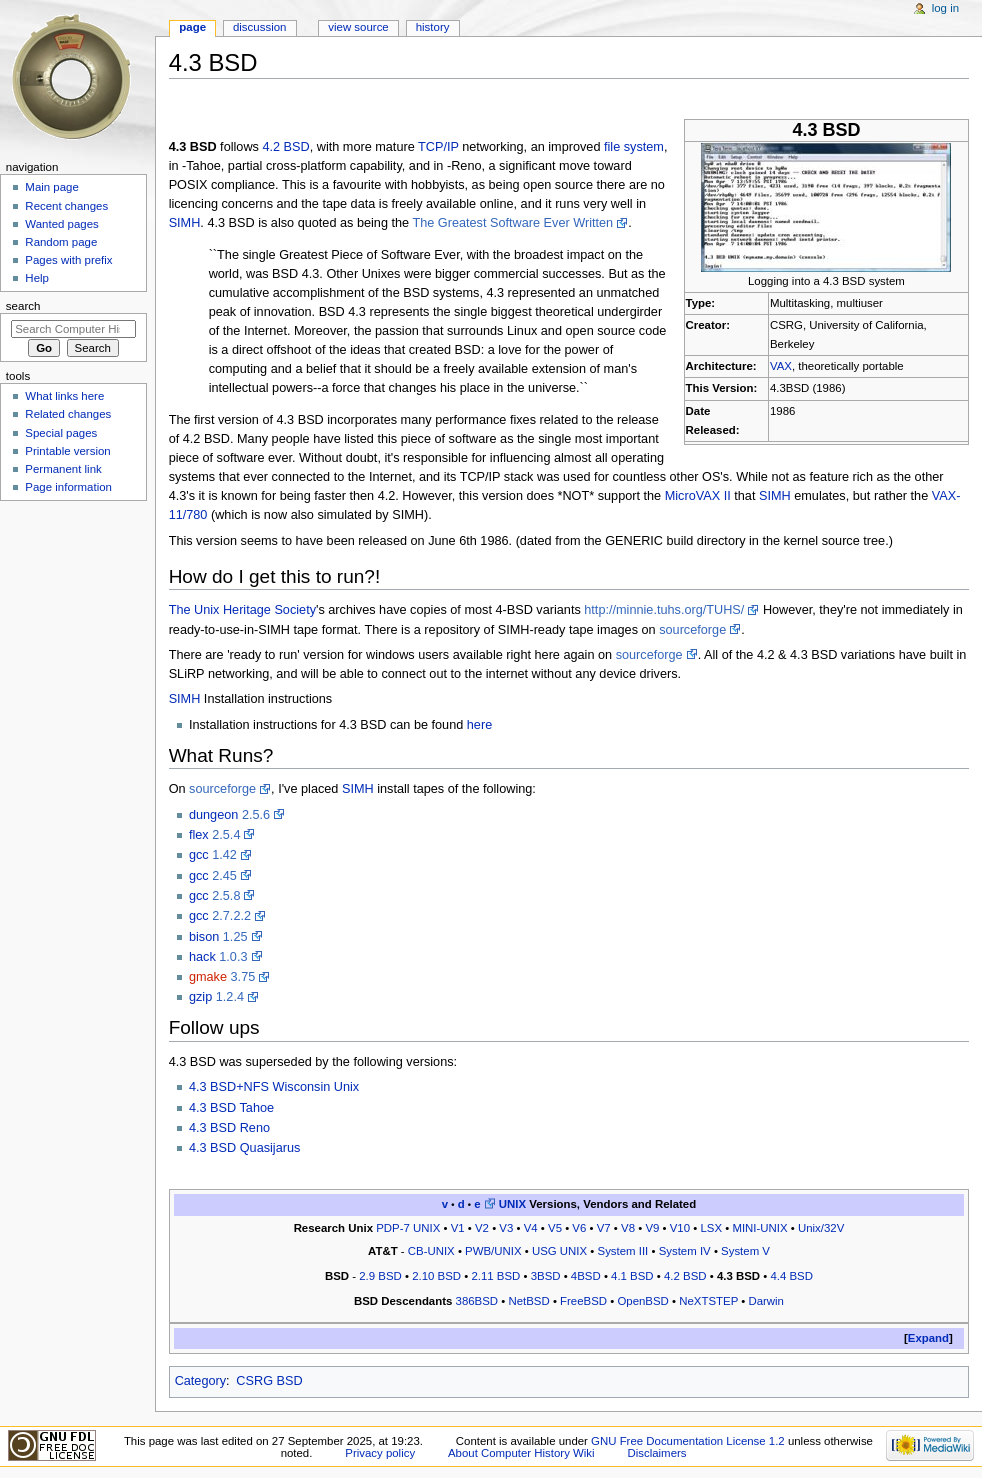 This screenshot has width=982, height=1478. I want to click on dungeon, so click(213, 815).